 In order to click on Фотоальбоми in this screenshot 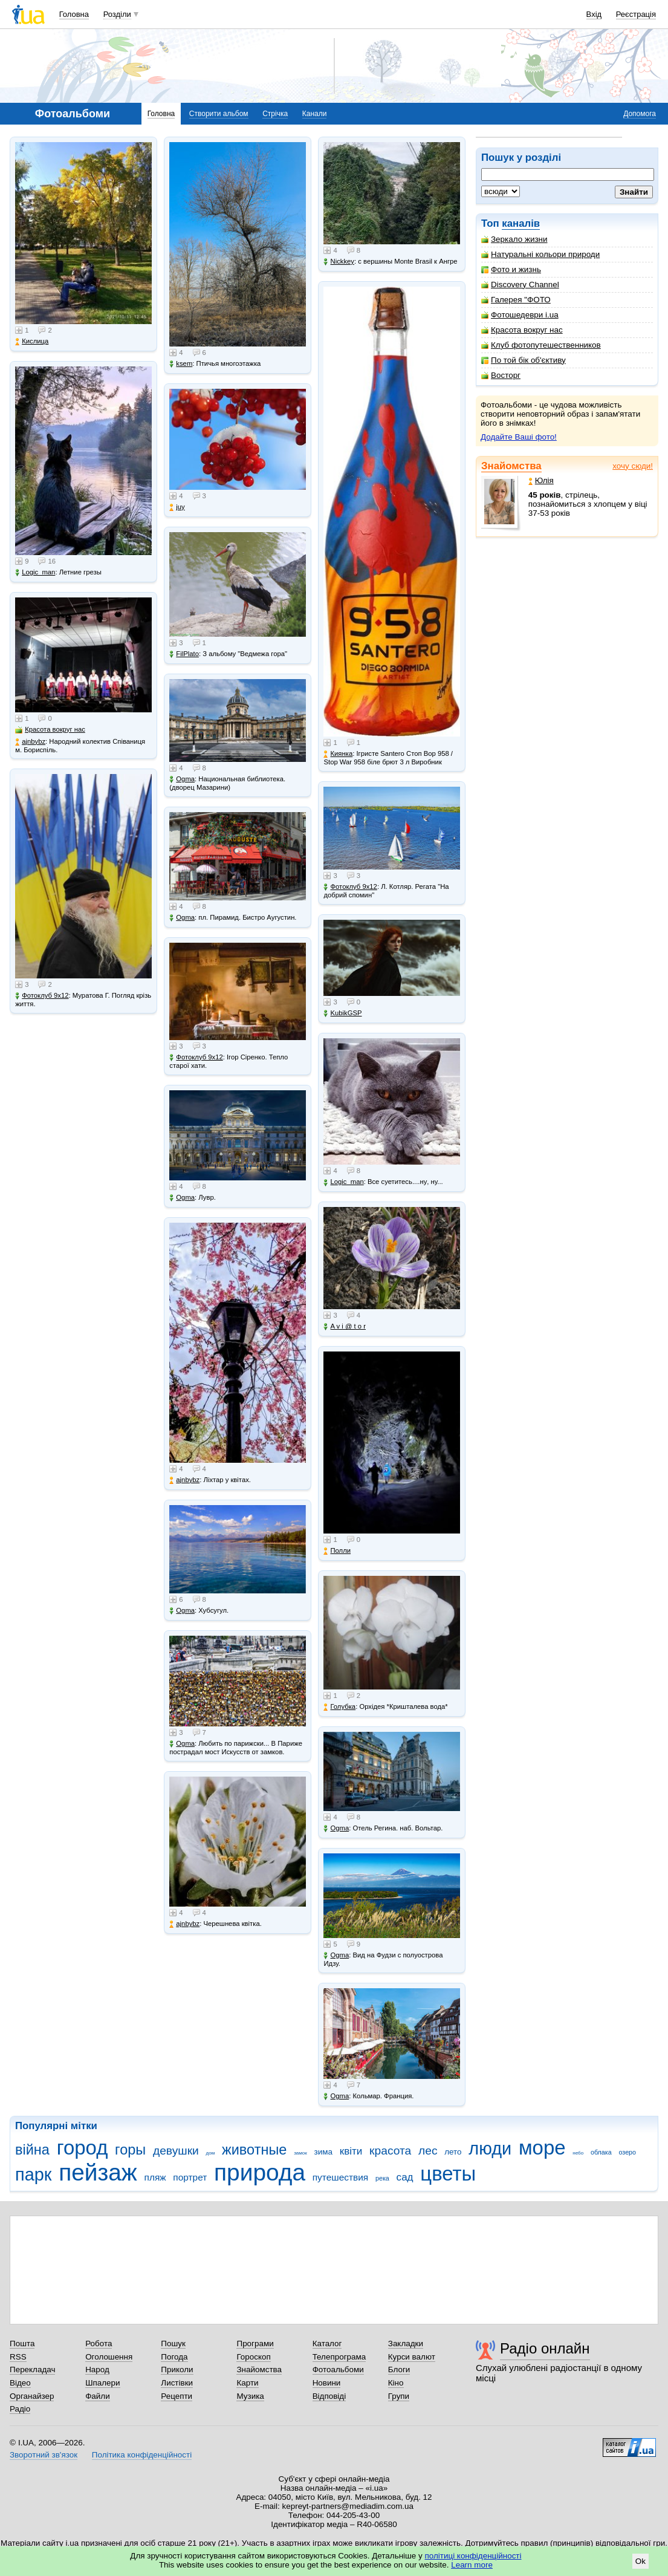, I will do `click(338, 2369)`.